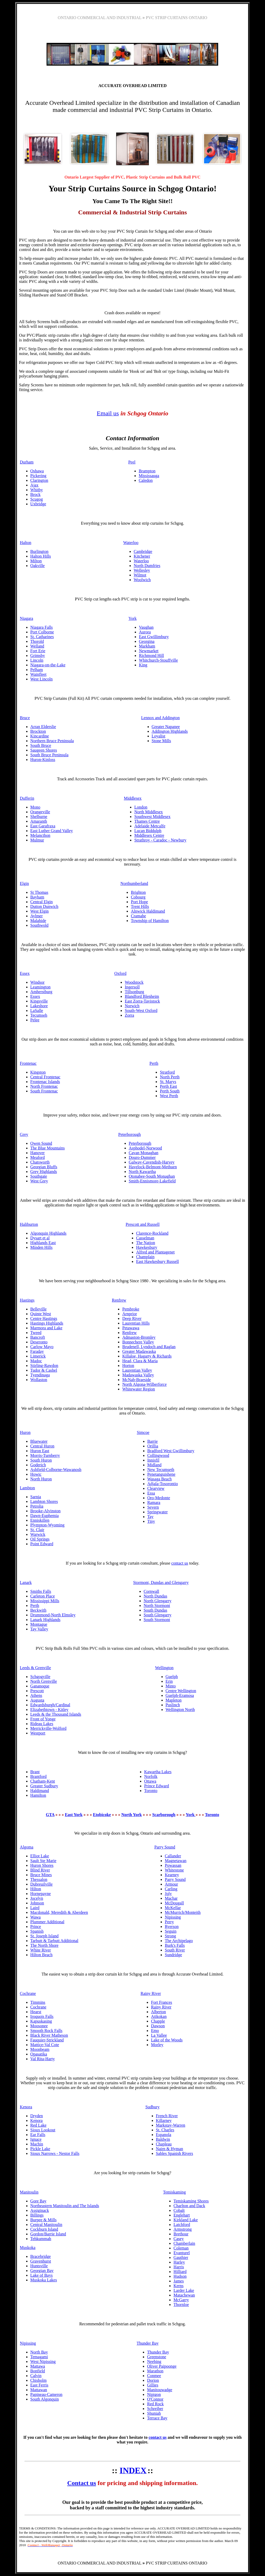  Describe the element at coordinates (143, 665) in the screenshot. I see `King` at that location.